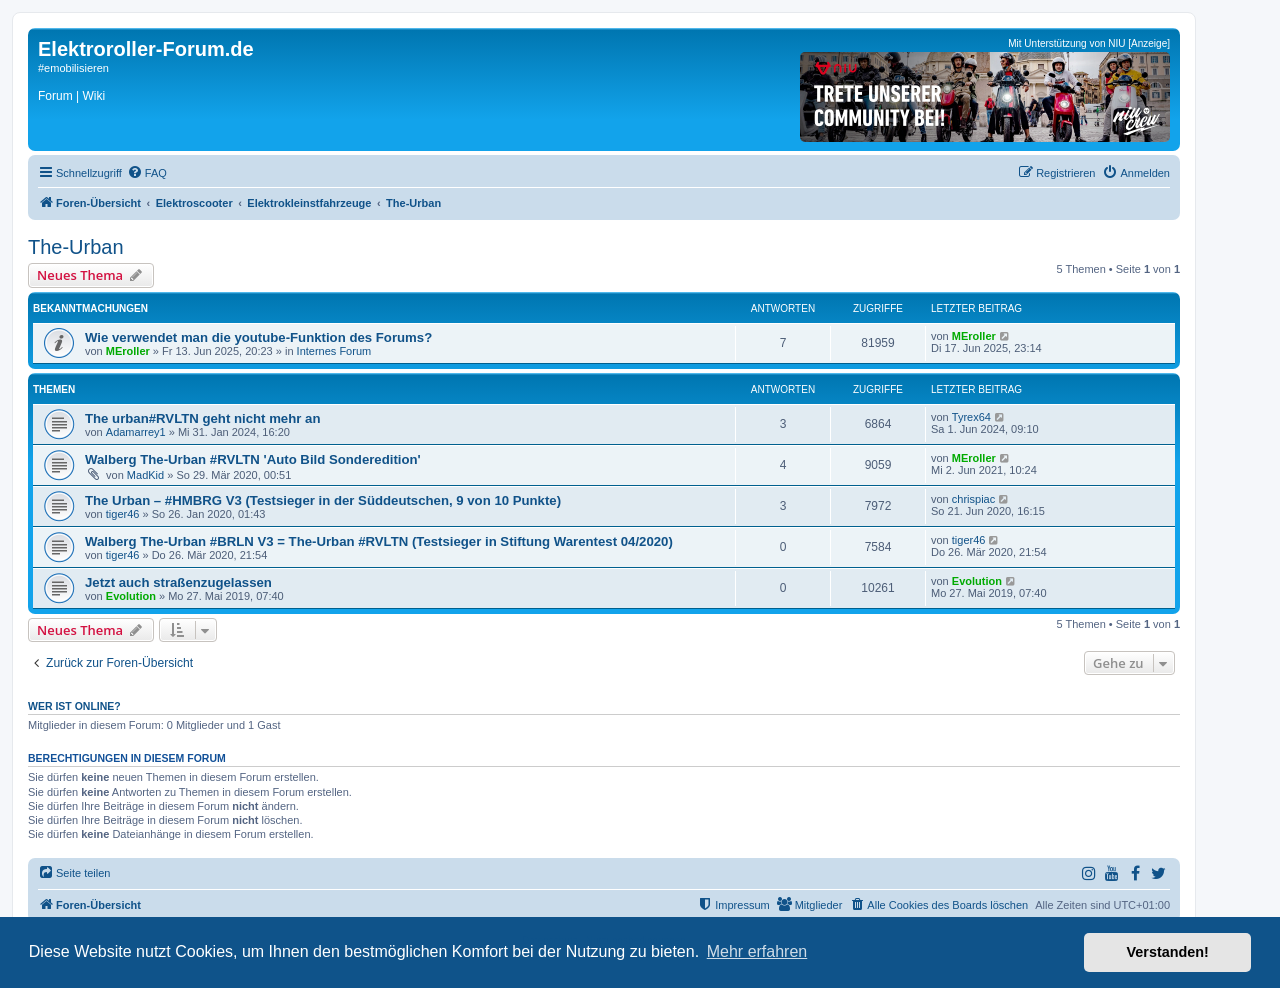 This screenshot has height=988, width=1280. What do you see at coordinates (128, 351) in the screenshot?
I see `MEroller` at bounding box center [128, 351].